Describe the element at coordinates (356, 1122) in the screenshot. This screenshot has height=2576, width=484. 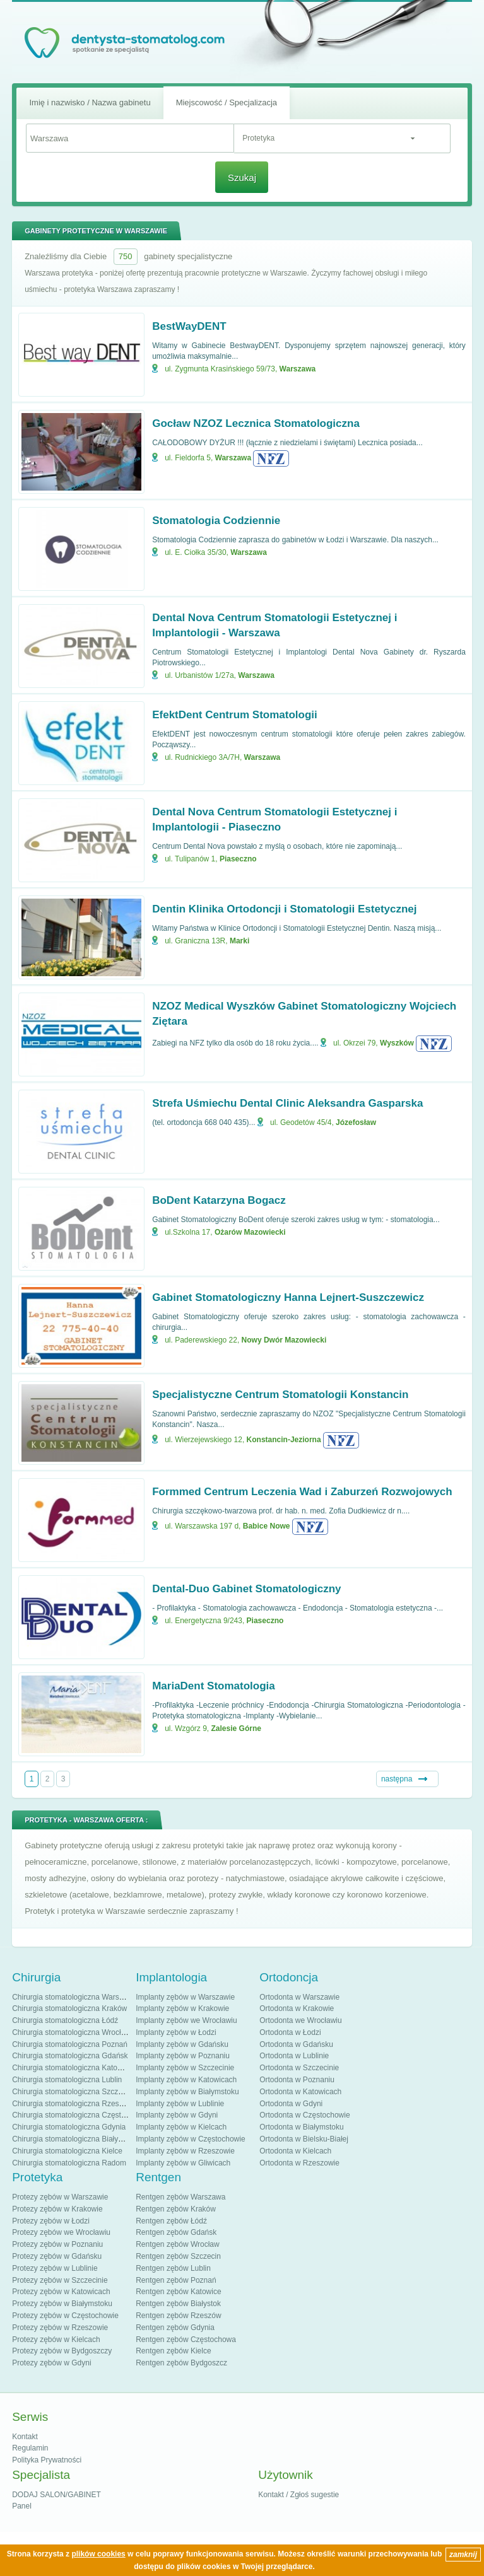
I see `Józefosław` at that location.